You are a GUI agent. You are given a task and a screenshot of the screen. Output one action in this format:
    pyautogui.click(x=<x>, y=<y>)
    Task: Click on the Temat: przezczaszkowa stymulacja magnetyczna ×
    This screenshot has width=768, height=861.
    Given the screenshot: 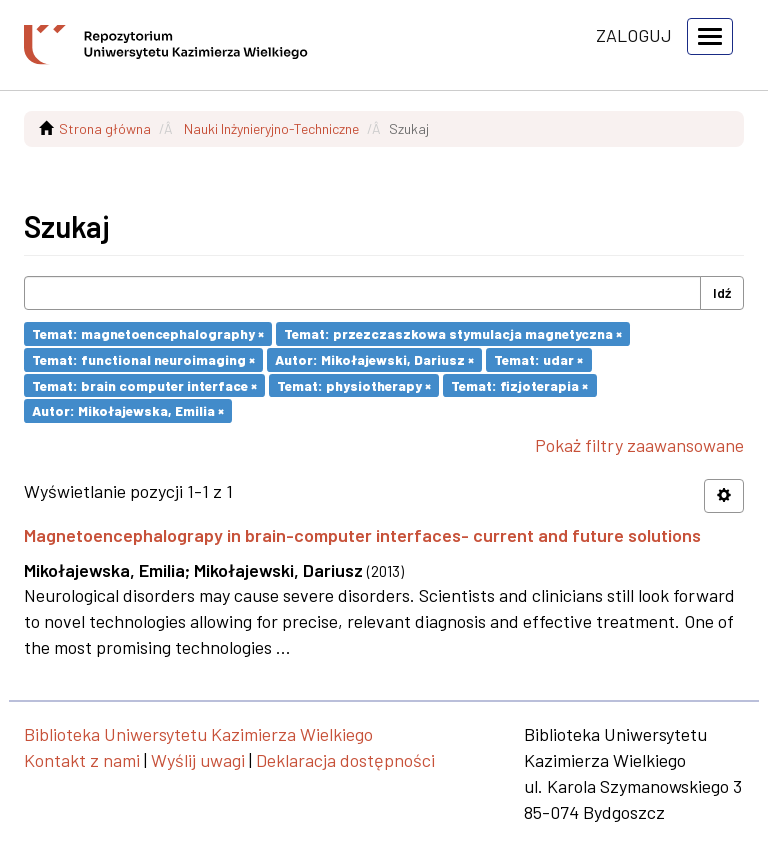 What is the action you would take?
    pyautogui.click(x=453, y=333)
    